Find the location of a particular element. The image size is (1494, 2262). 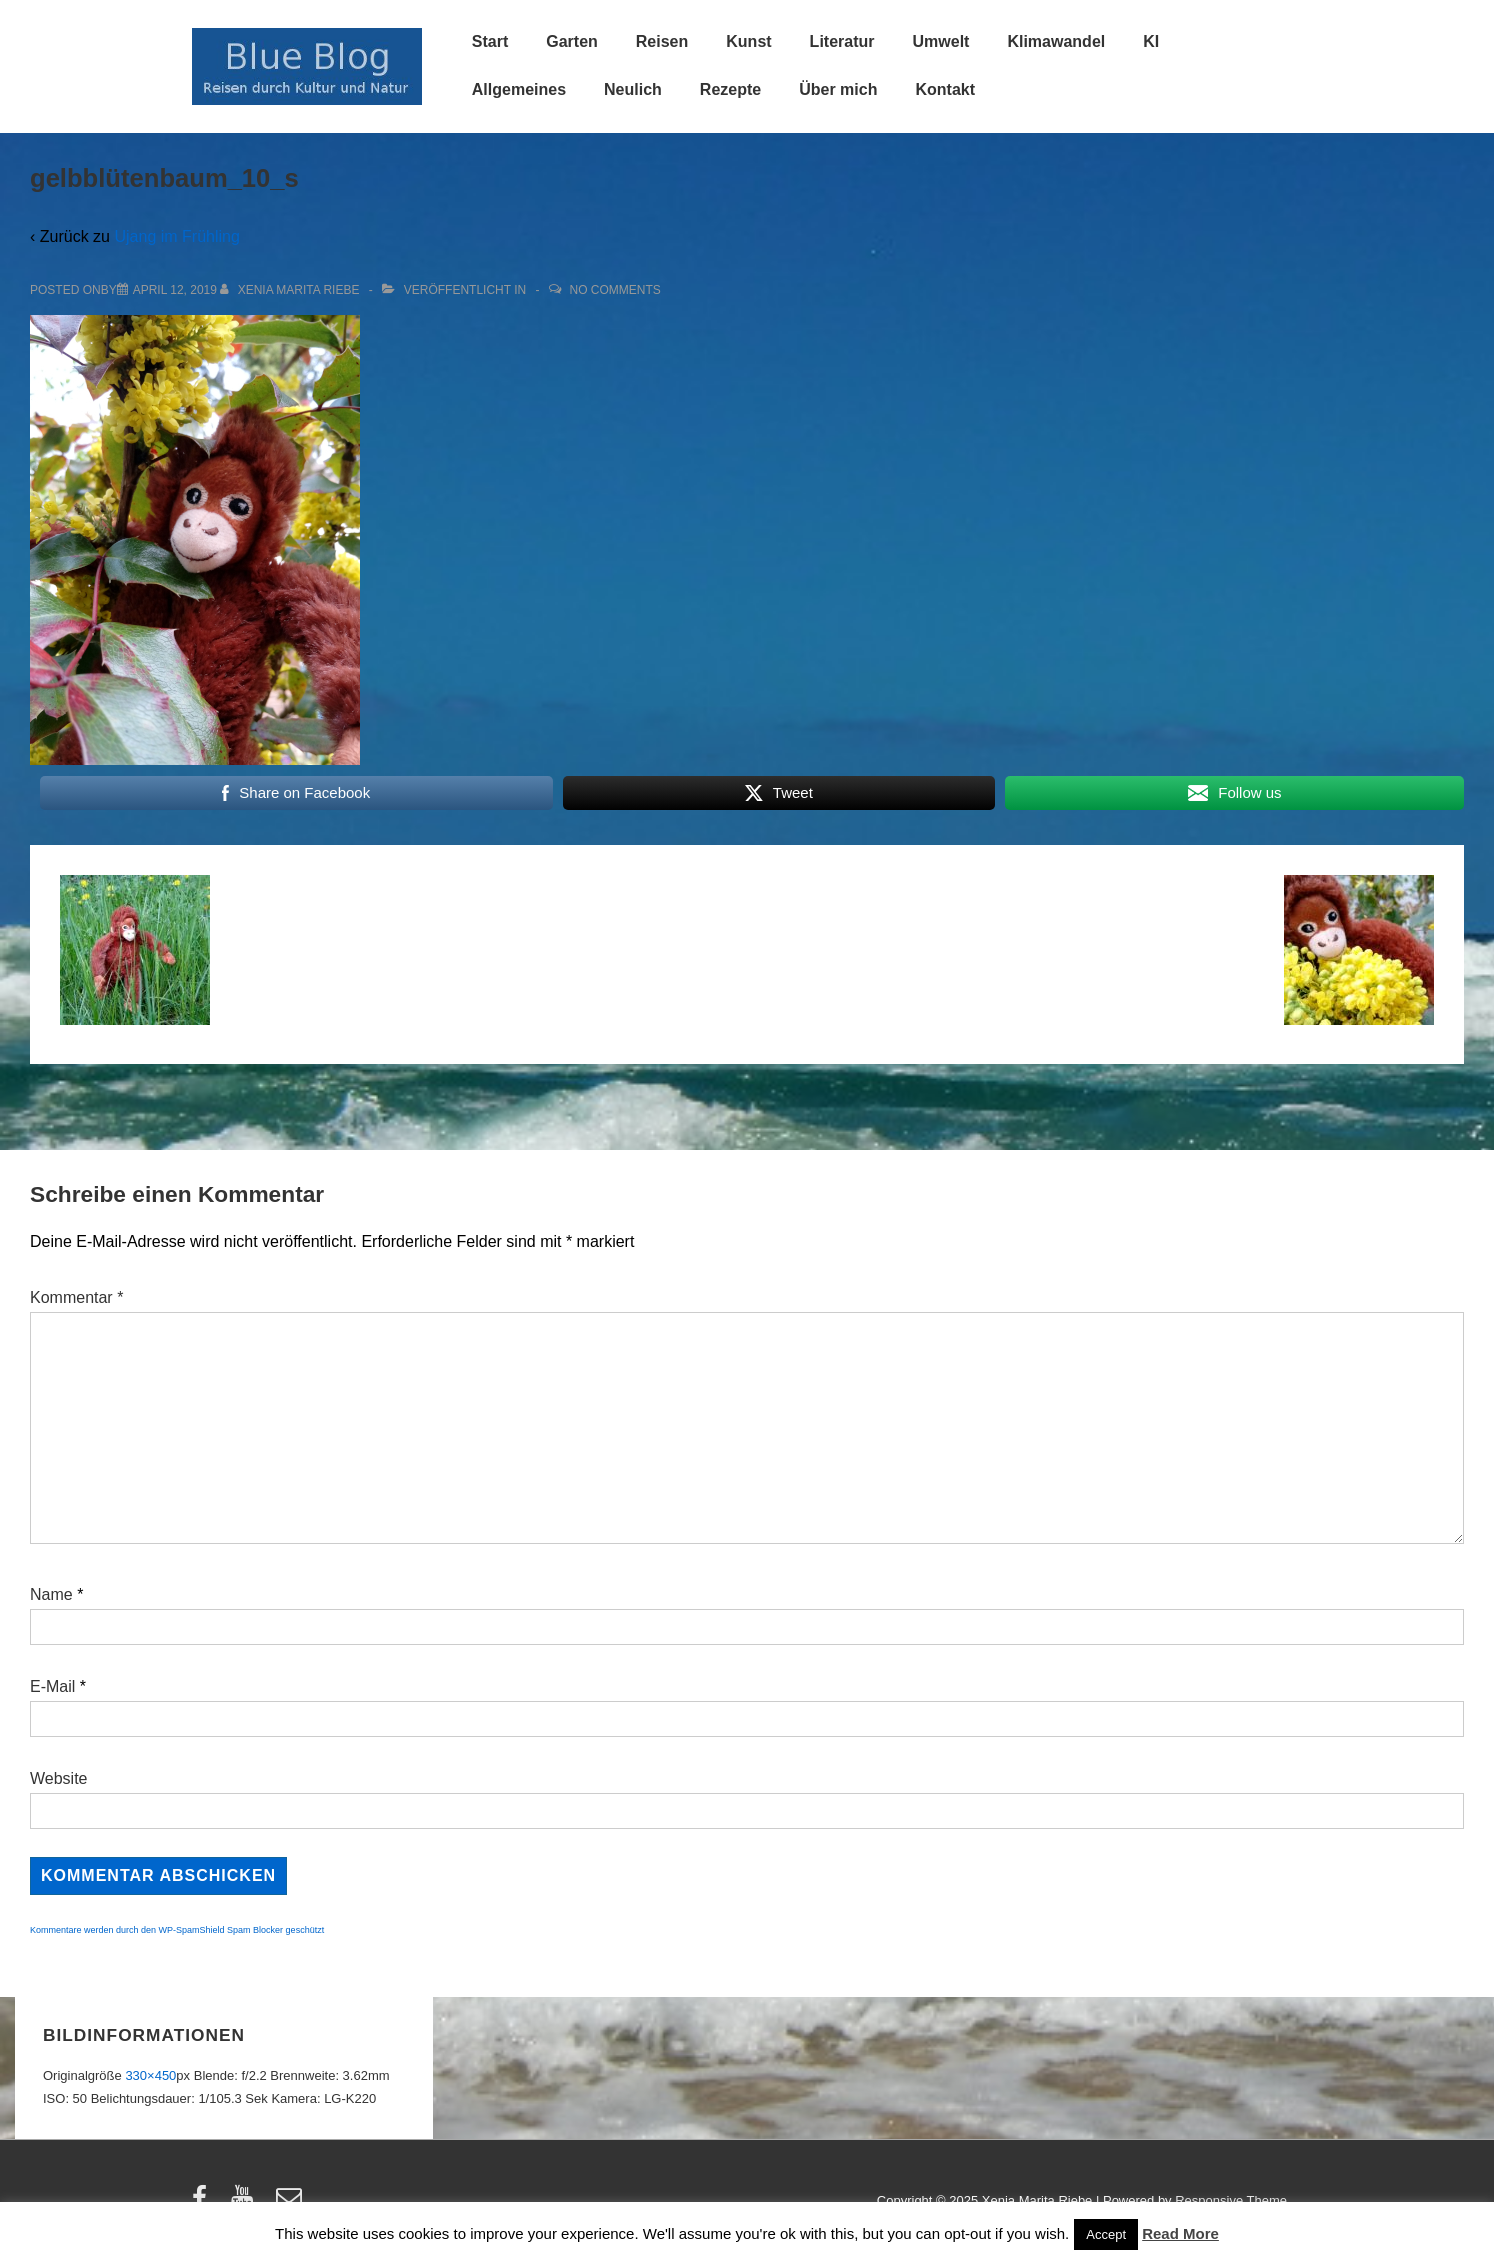

Umwelt is located at coordinates (941, 41).